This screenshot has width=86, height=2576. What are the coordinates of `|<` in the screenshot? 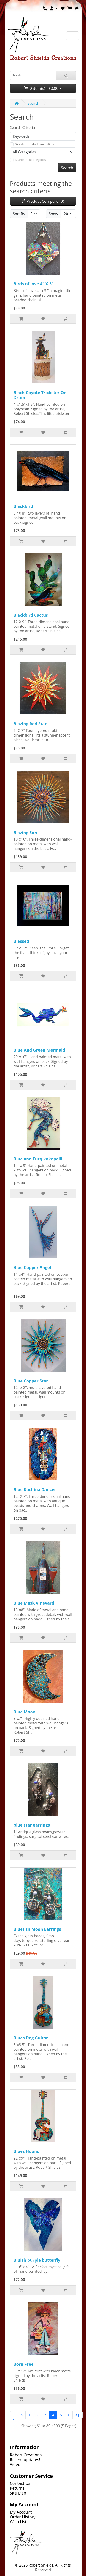 It's located at (14, 2417).